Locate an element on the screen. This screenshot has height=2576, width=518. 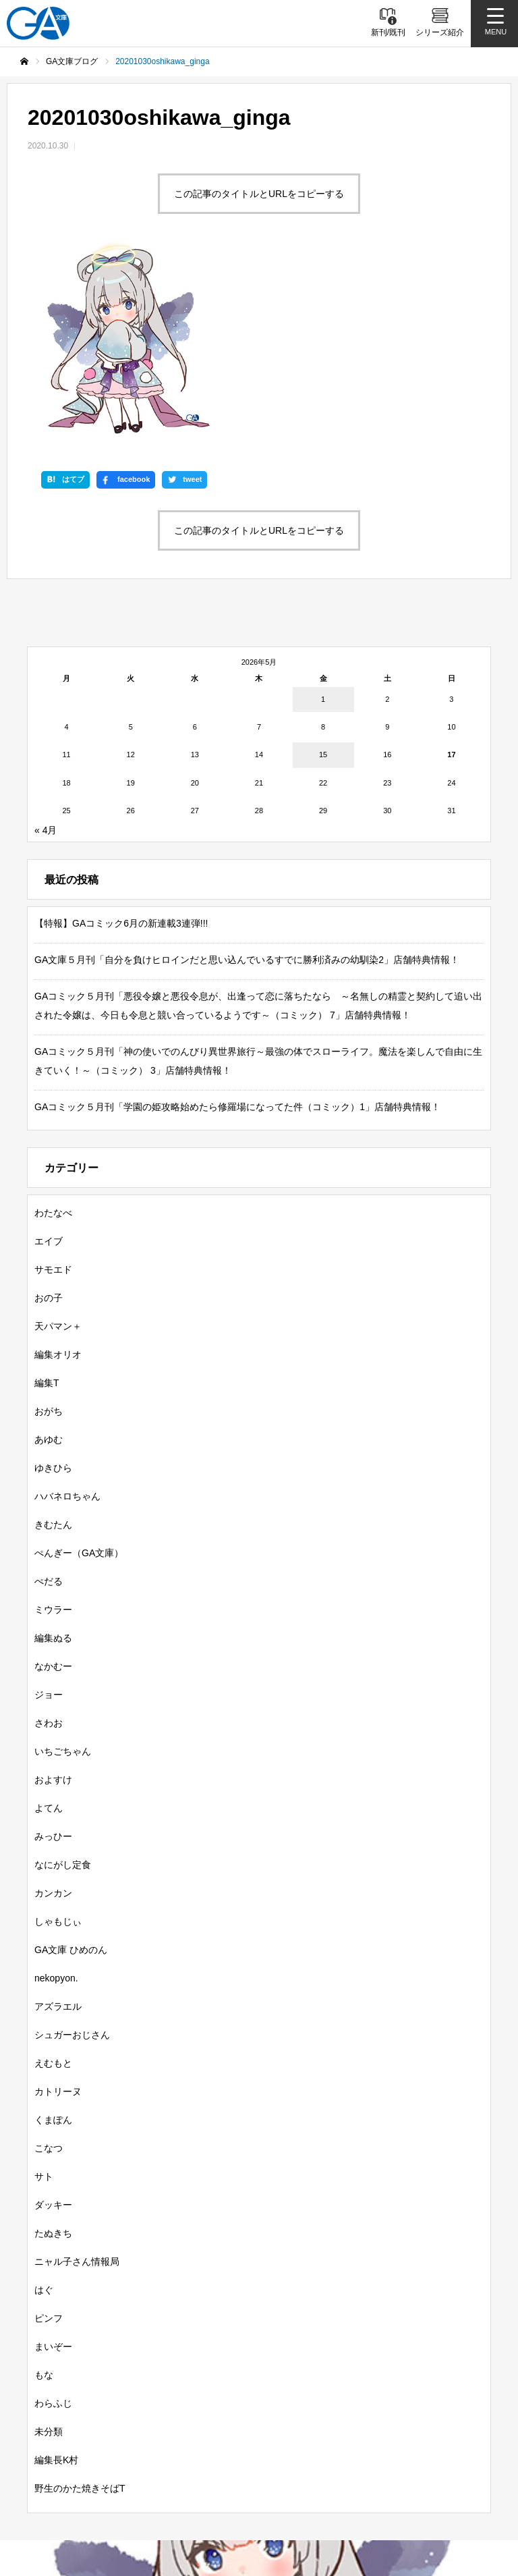
サト is located at coordinates (43, 1990).